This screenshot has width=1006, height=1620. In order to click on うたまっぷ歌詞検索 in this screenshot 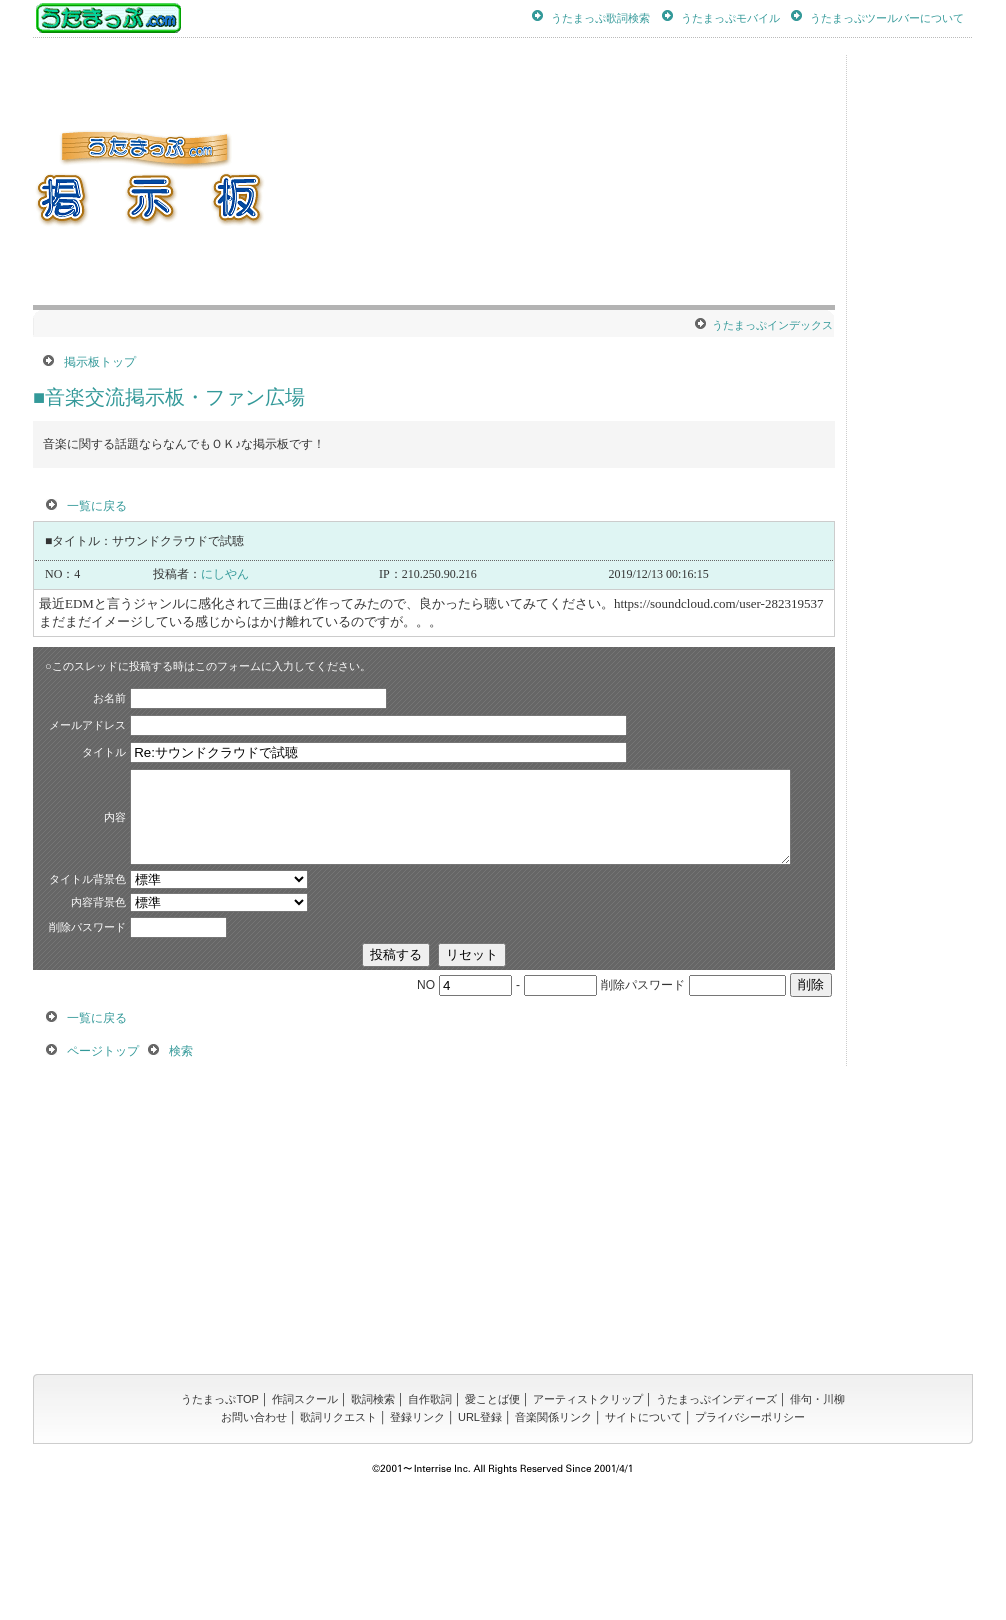, I will do `click(600, 17)`.